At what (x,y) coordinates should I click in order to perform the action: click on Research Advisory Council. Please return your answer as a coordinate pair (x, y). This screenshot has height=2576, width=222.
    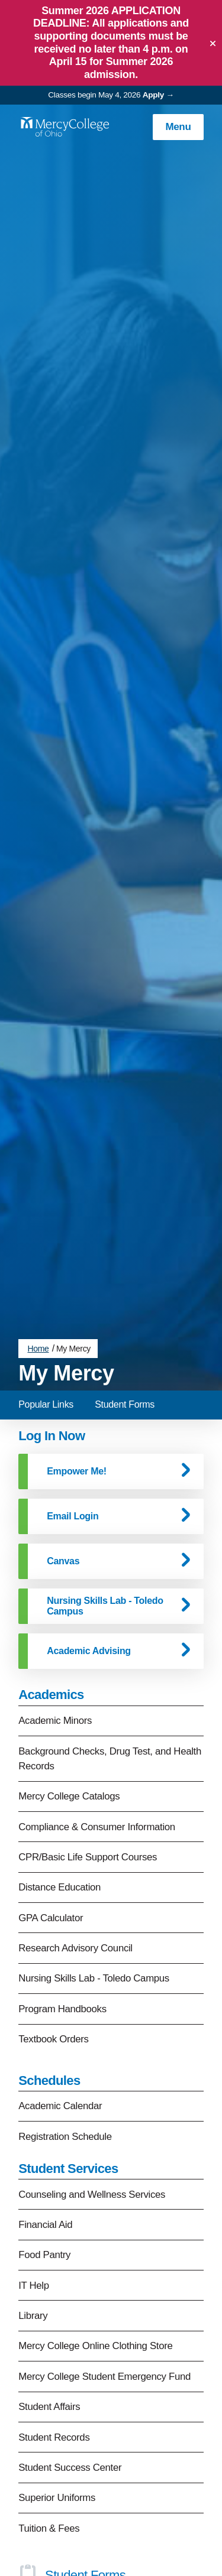
    Looking at the image, I should click on (75, 1837).